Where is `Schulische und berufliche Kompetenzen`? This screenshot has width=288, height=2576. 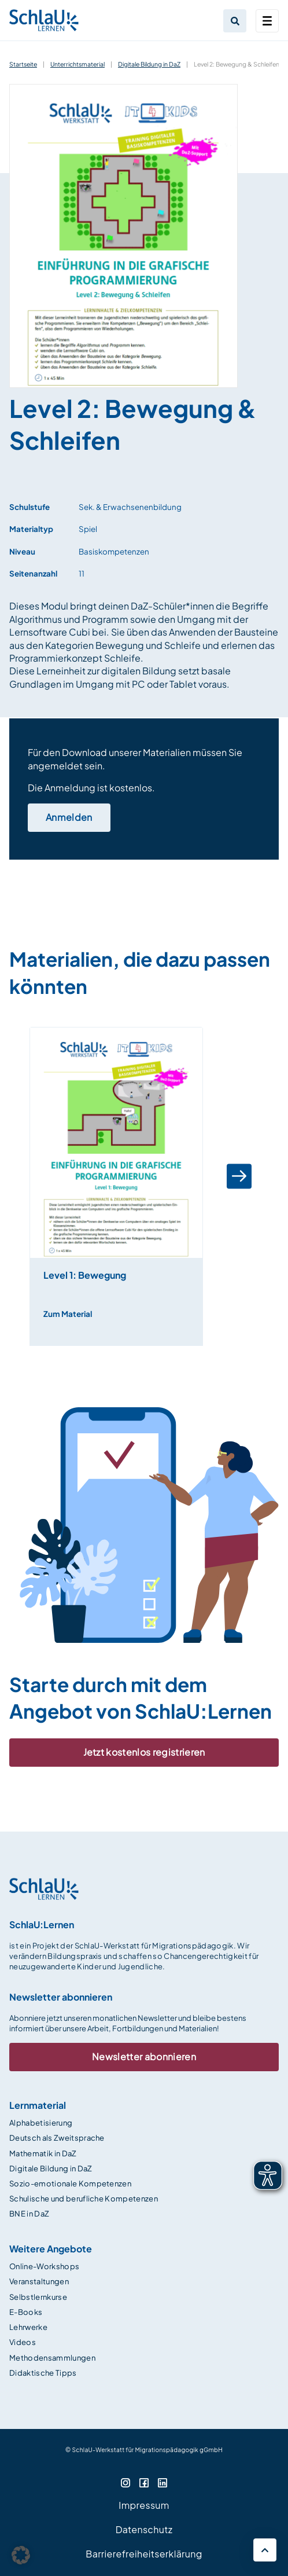 Schulische und berufliche Kompetenzen is located at coordinates (83, 2198).